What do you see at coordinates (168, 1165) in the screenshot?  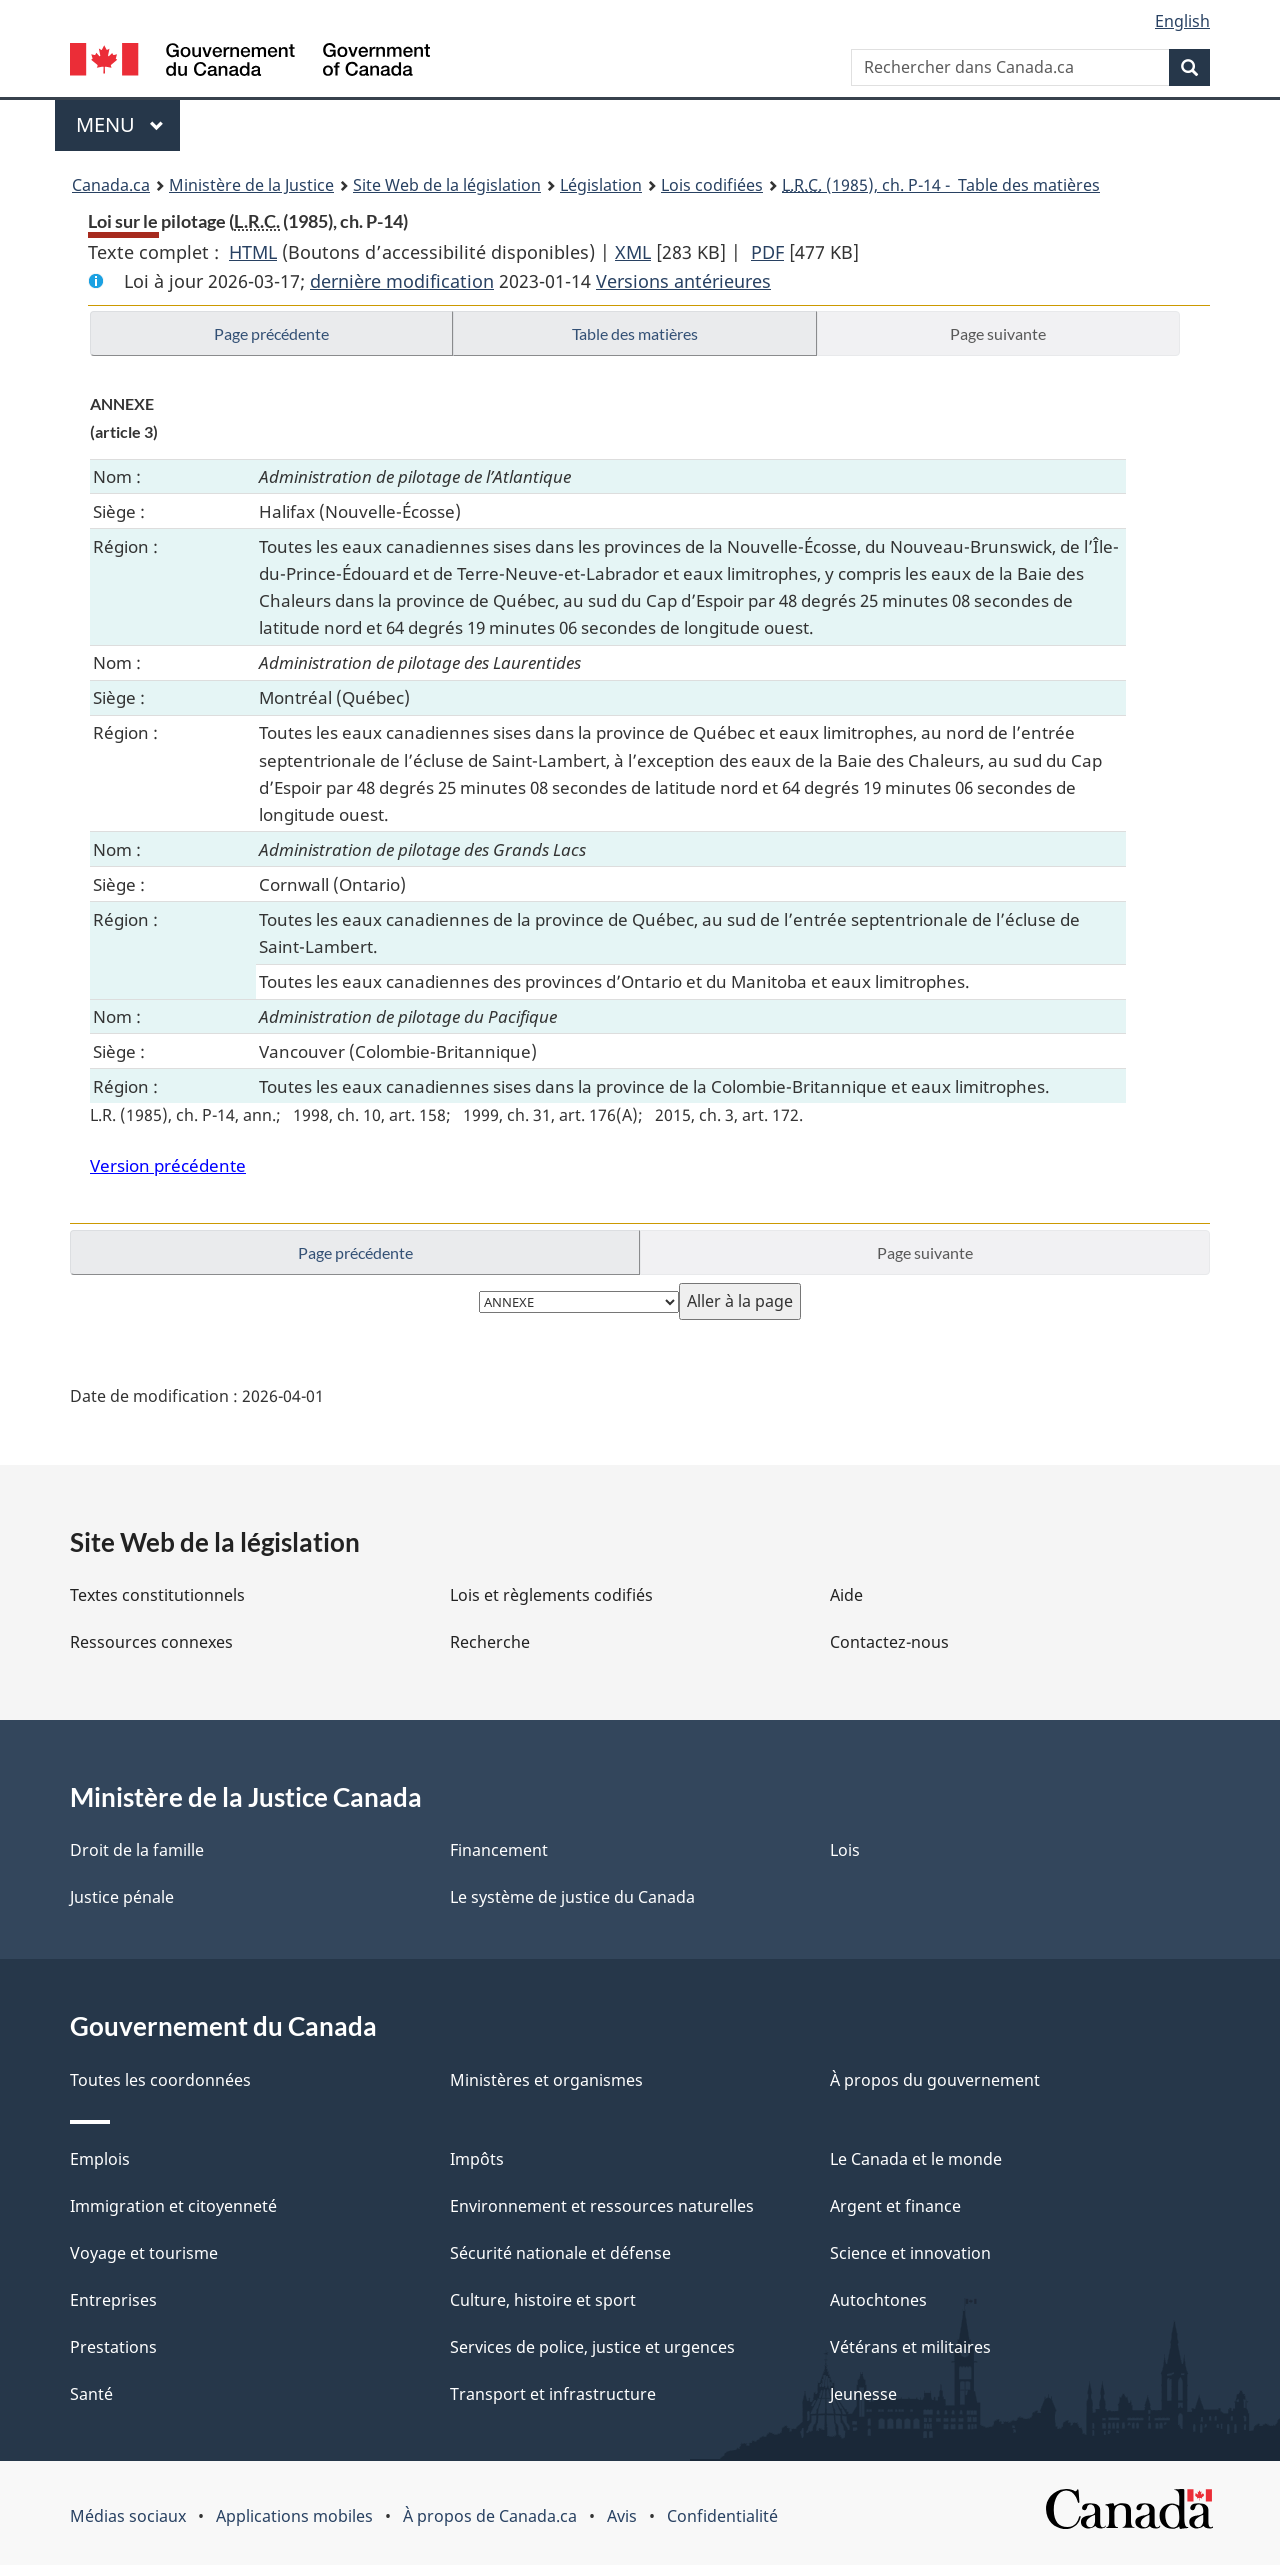 I see `Version précédente` at bounding box center [168, 1165].